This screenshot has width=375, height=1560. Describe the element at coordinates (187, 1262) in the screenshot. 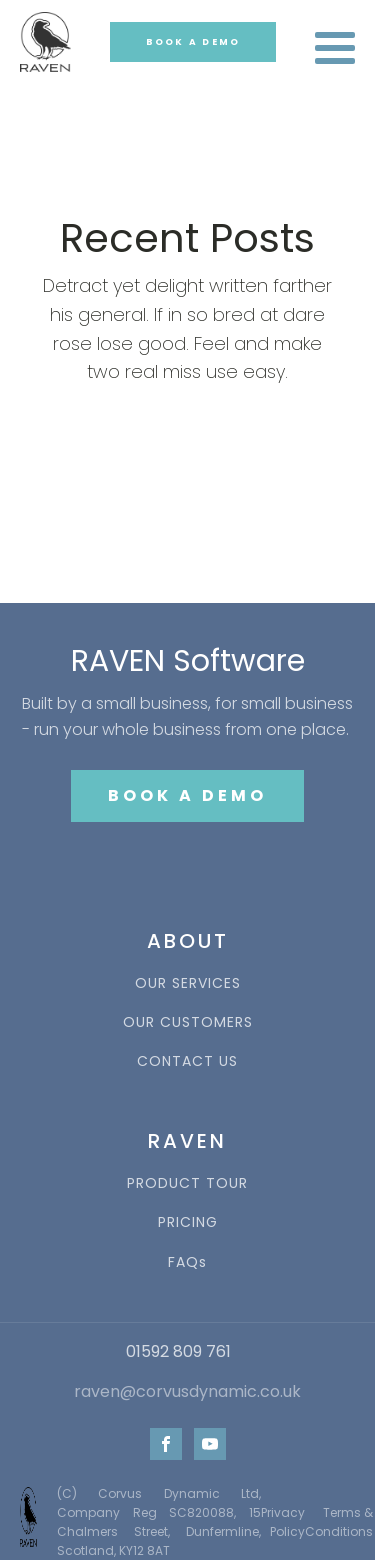

I see `FAQs` at that location.